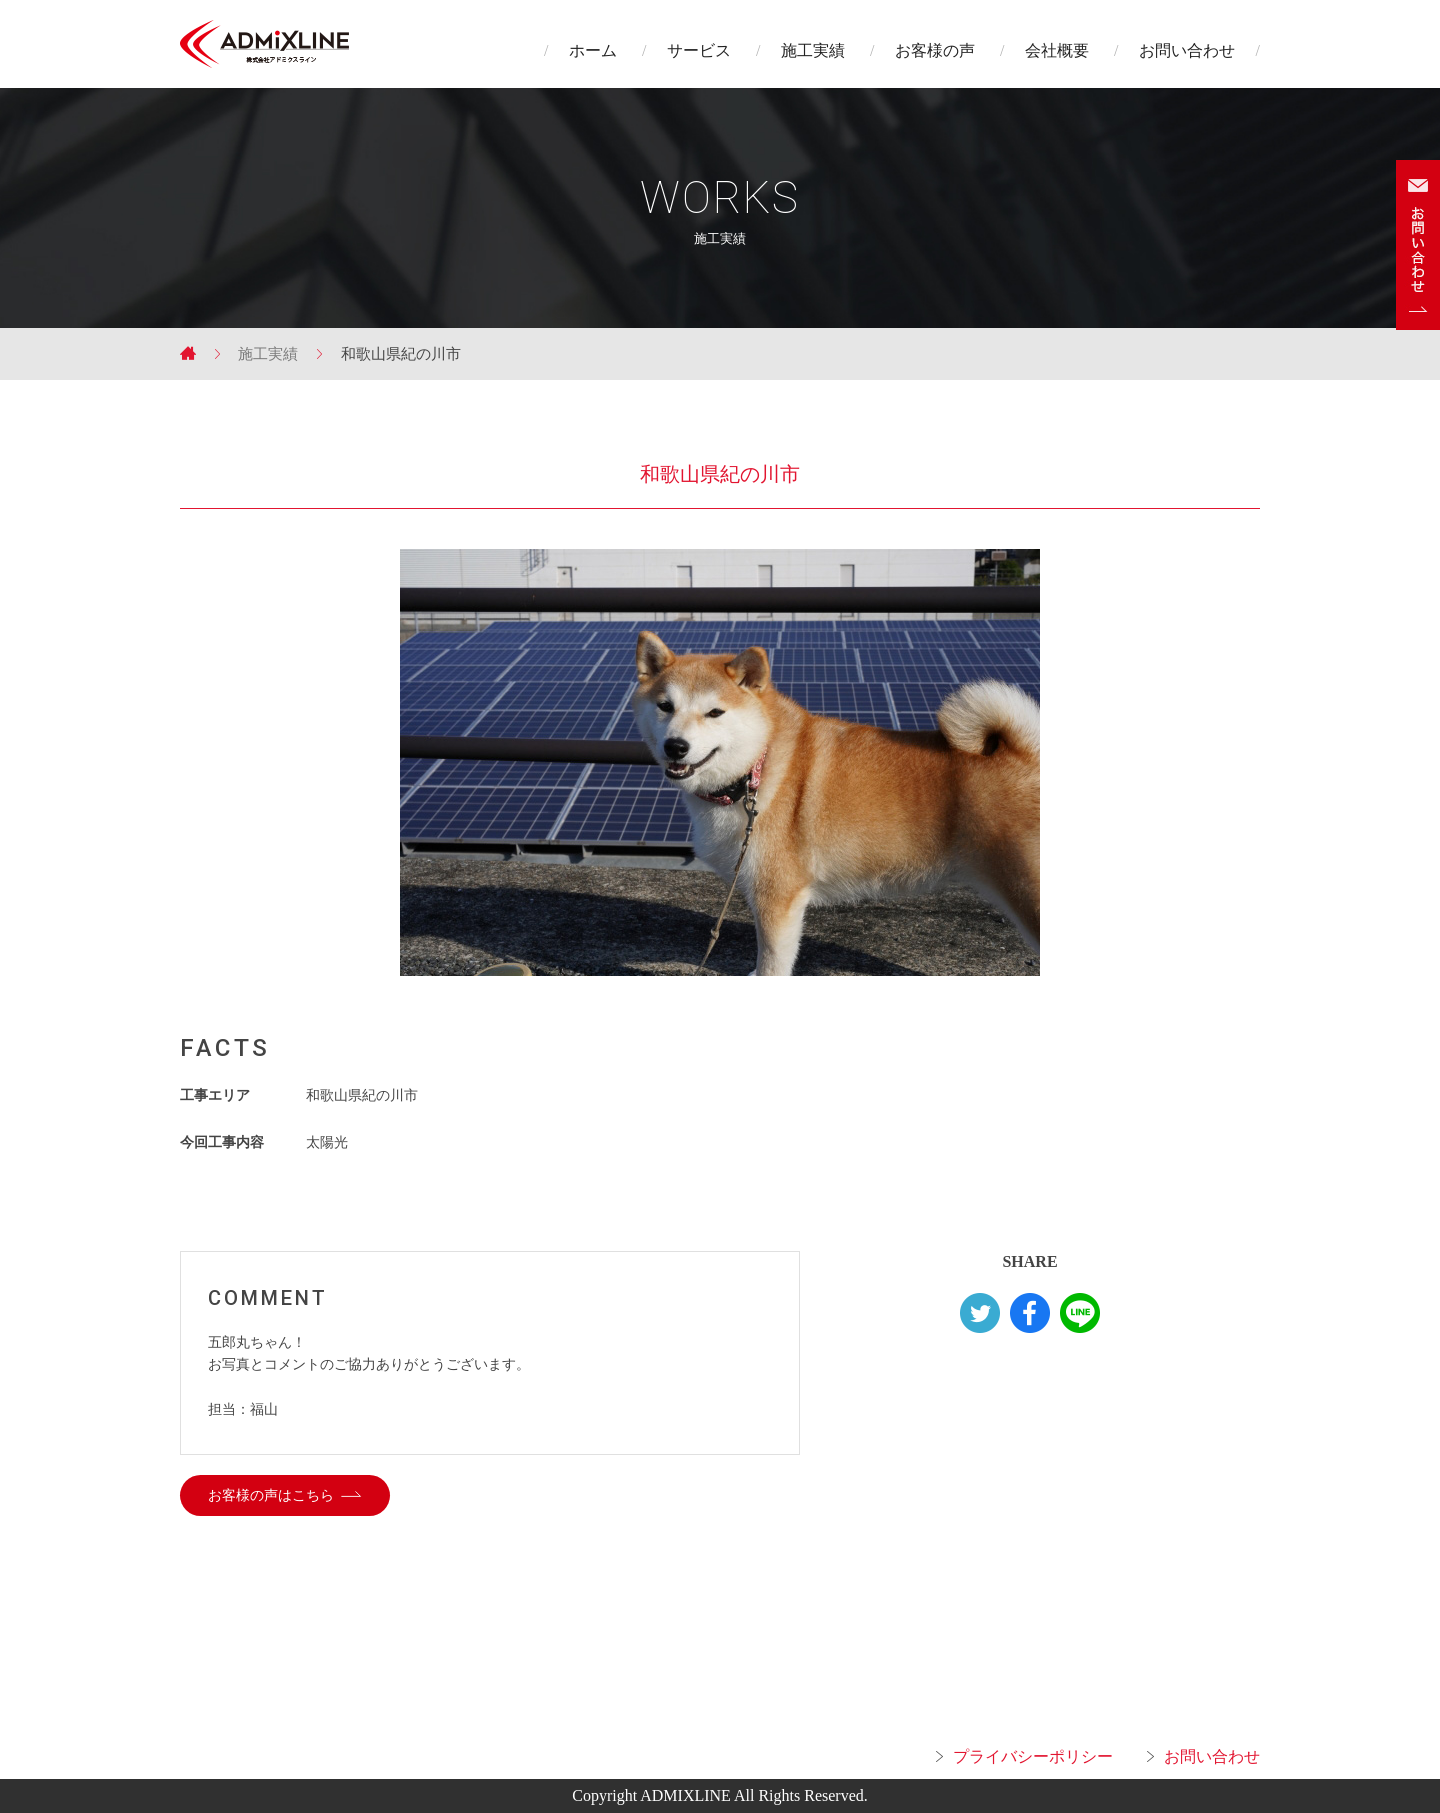 This screenshot has width=1440, height=1813. I want to click on お客様の声, so click(935, 50).